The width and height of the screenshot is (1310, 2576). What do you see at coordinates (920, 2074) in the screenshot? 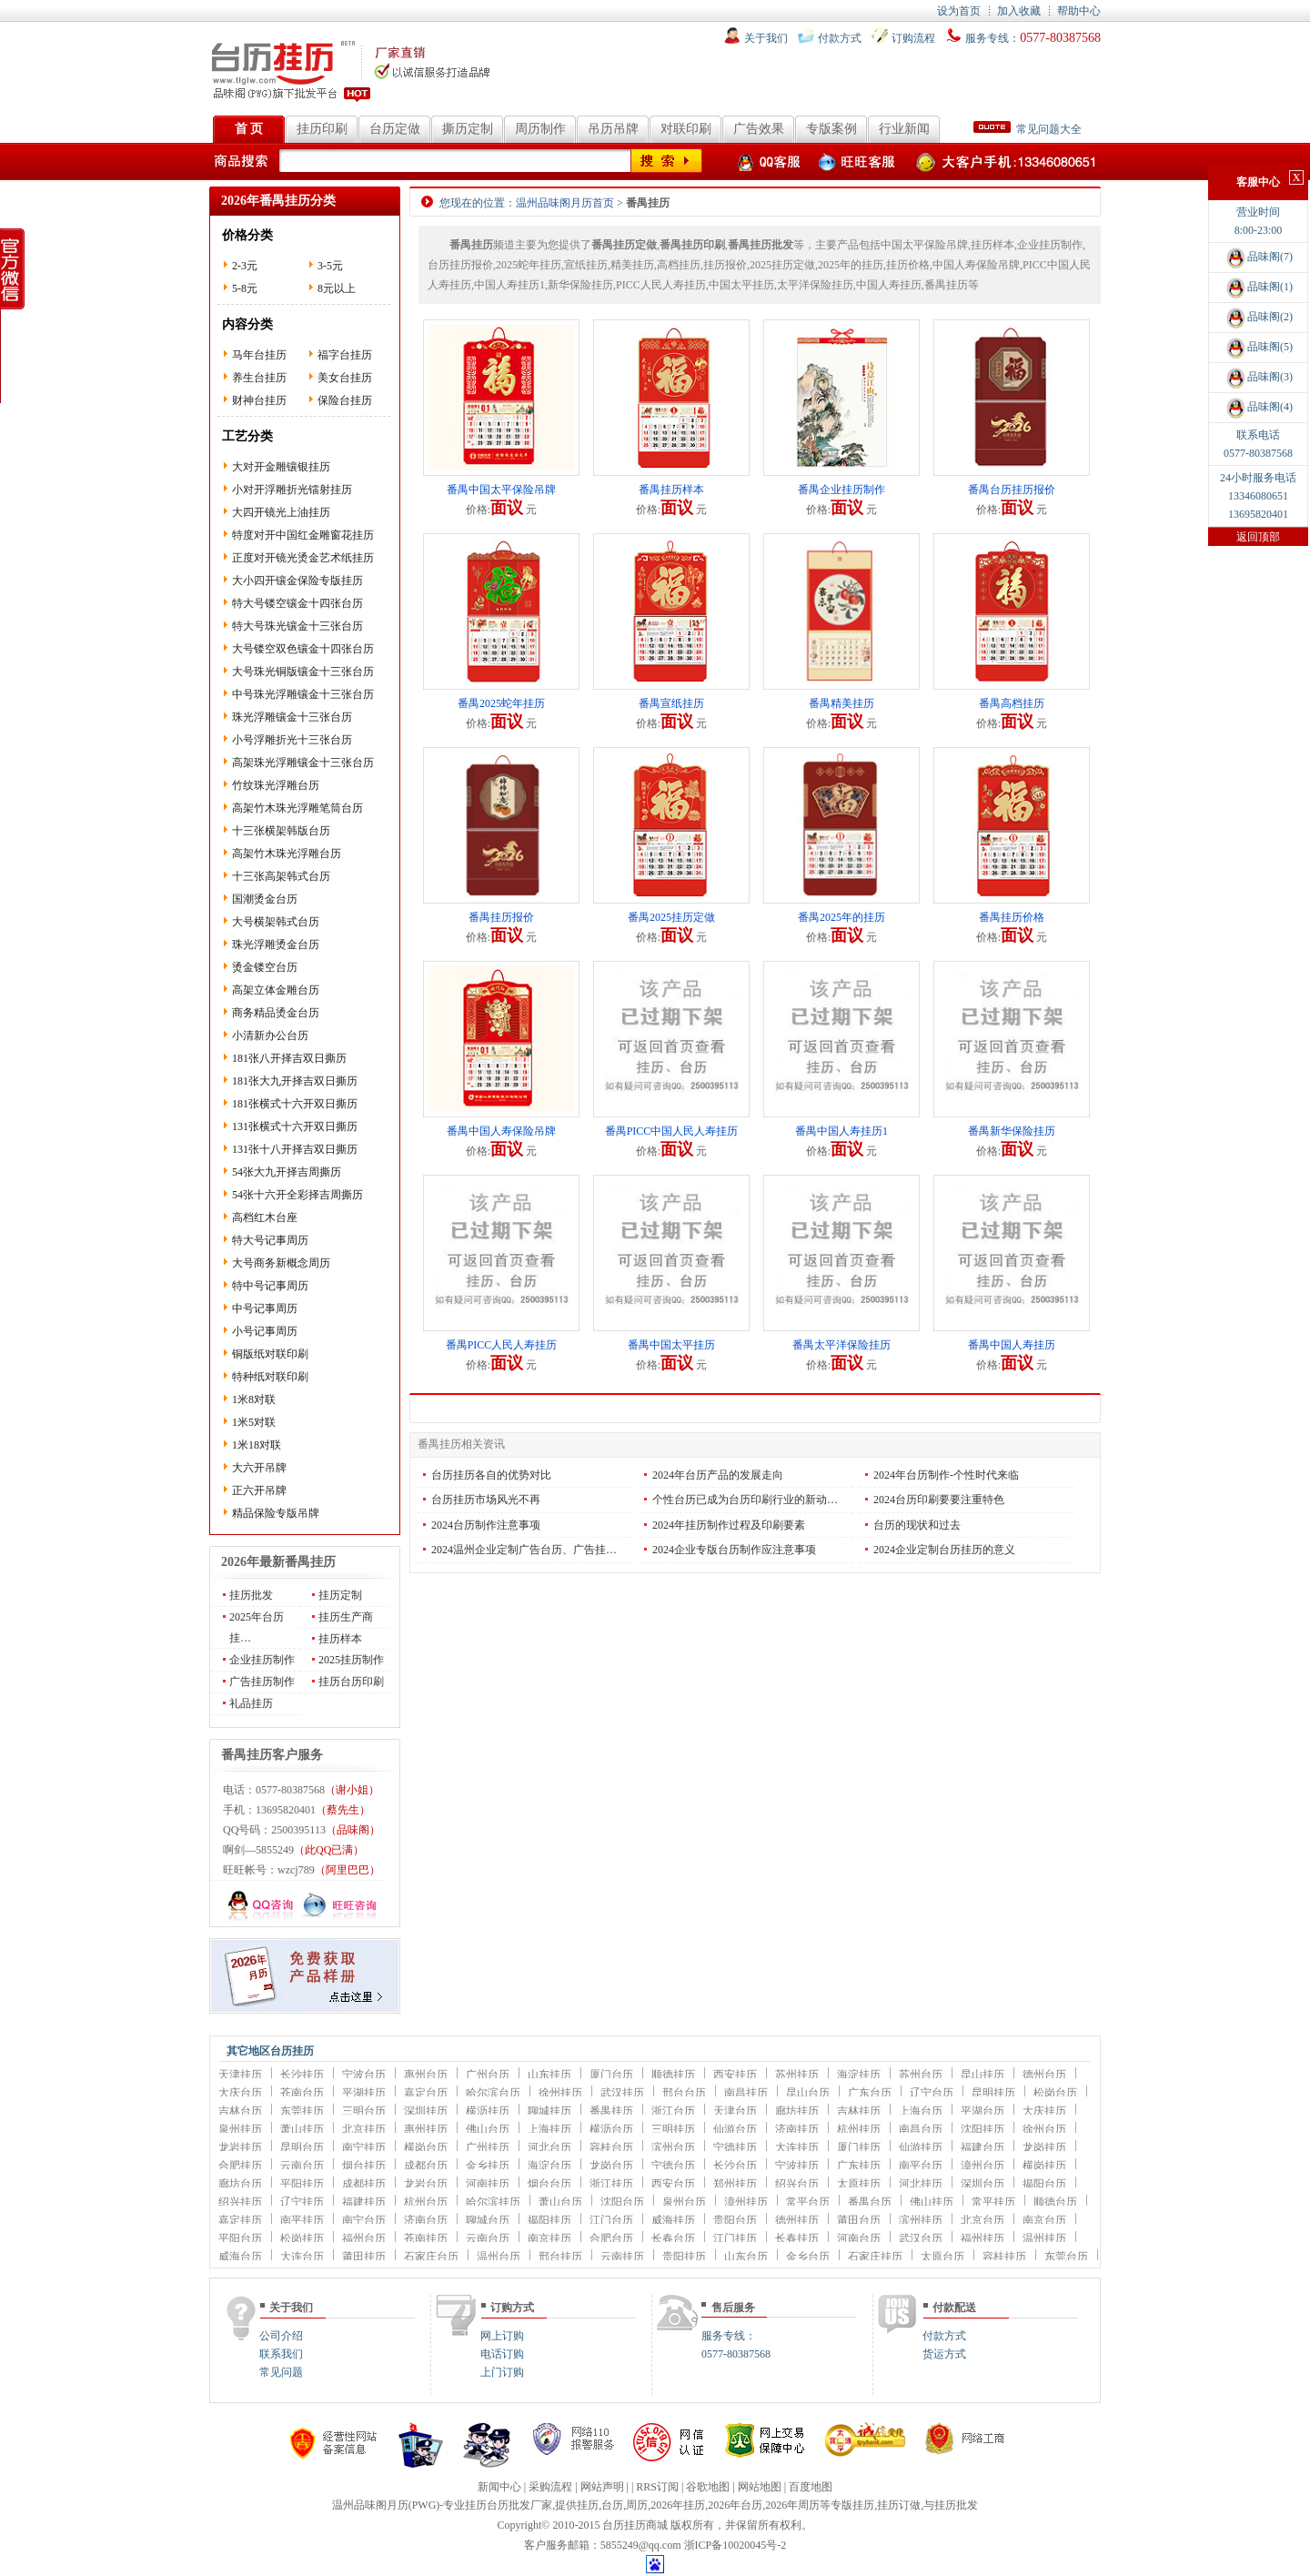
I see `苏州台历` at bounding box center [920, 2074].